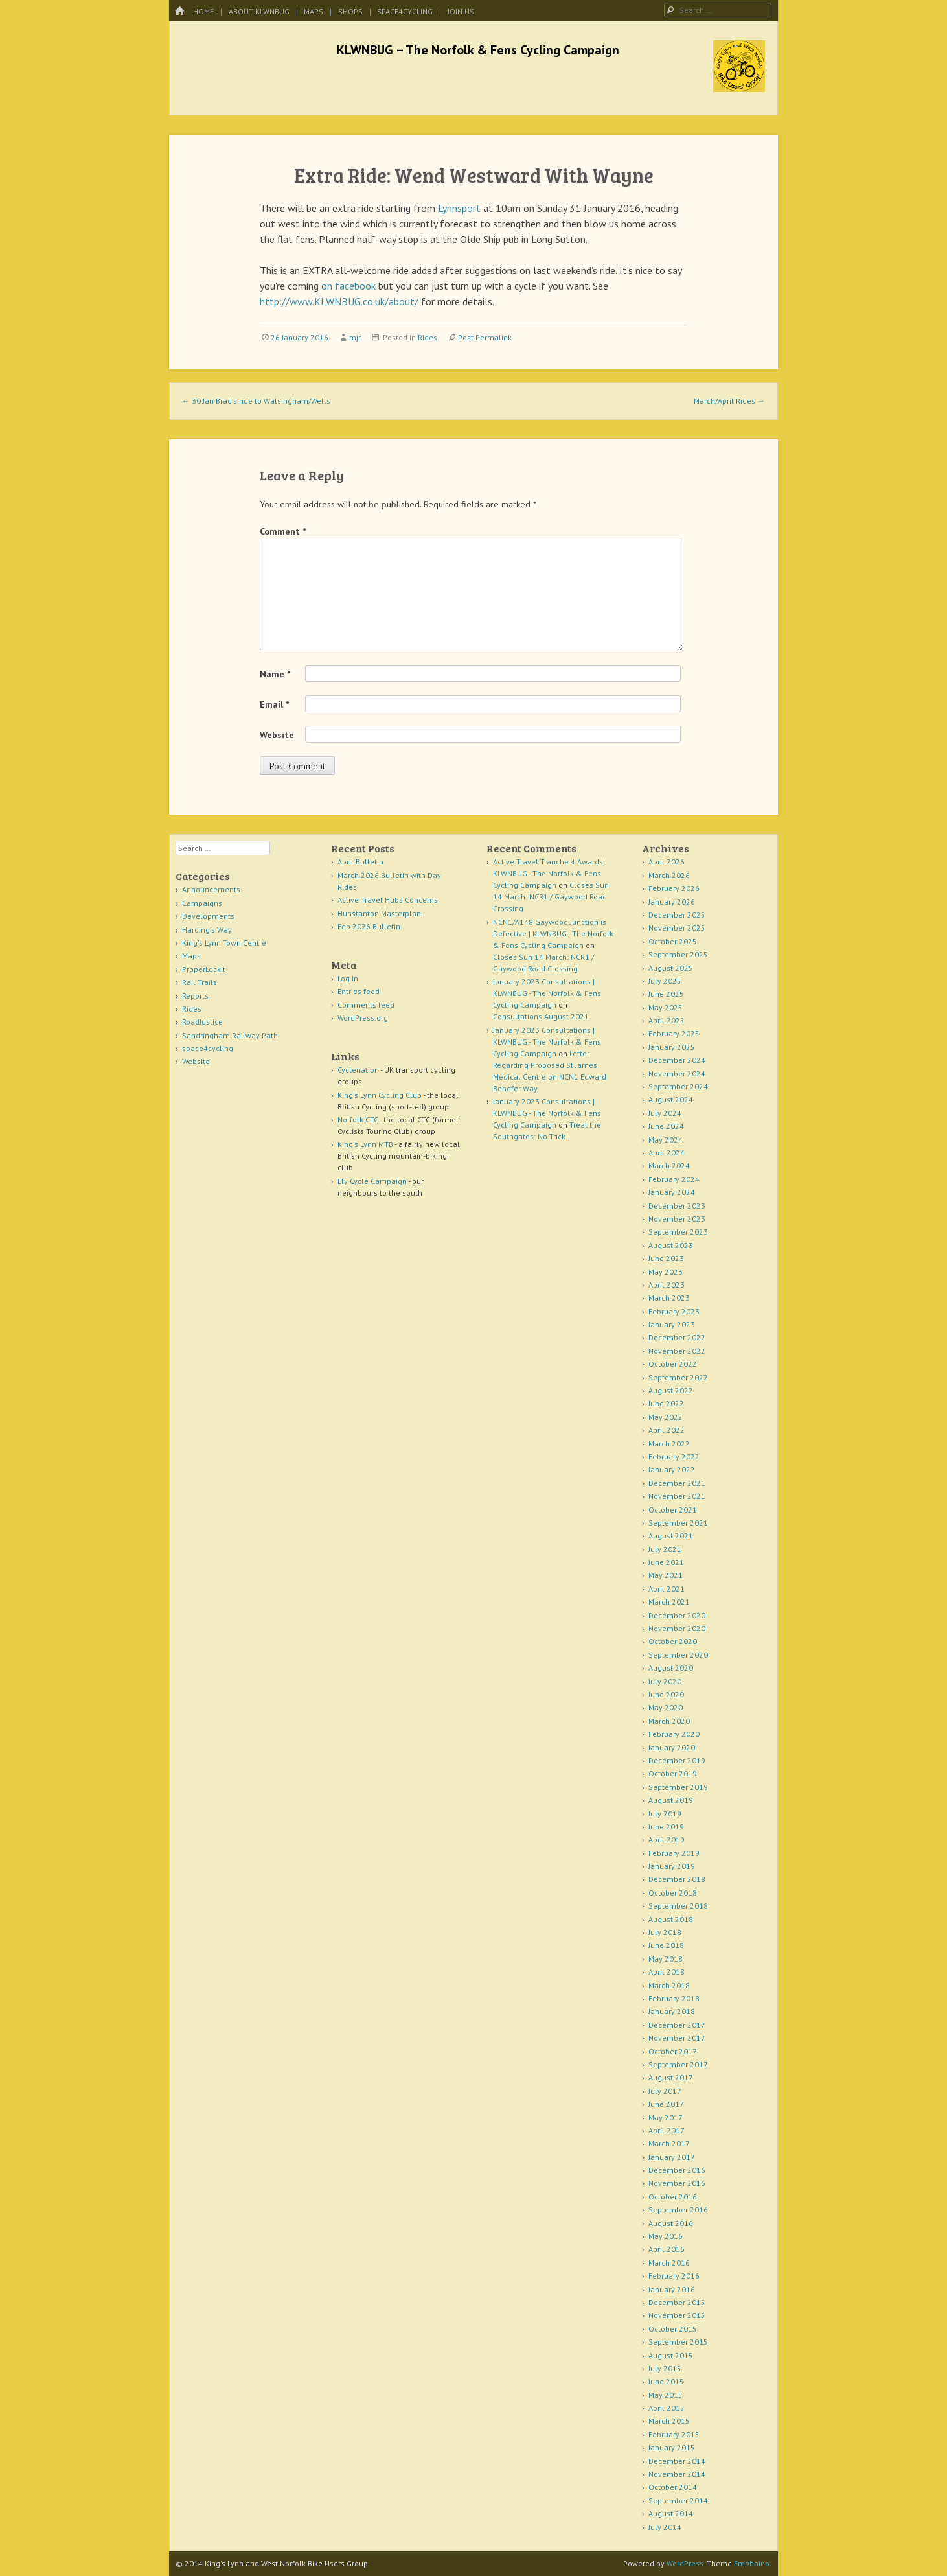 The height and width of the screenshot is (2576, 947). I want to click on Emphaino, so click(752, 2563).